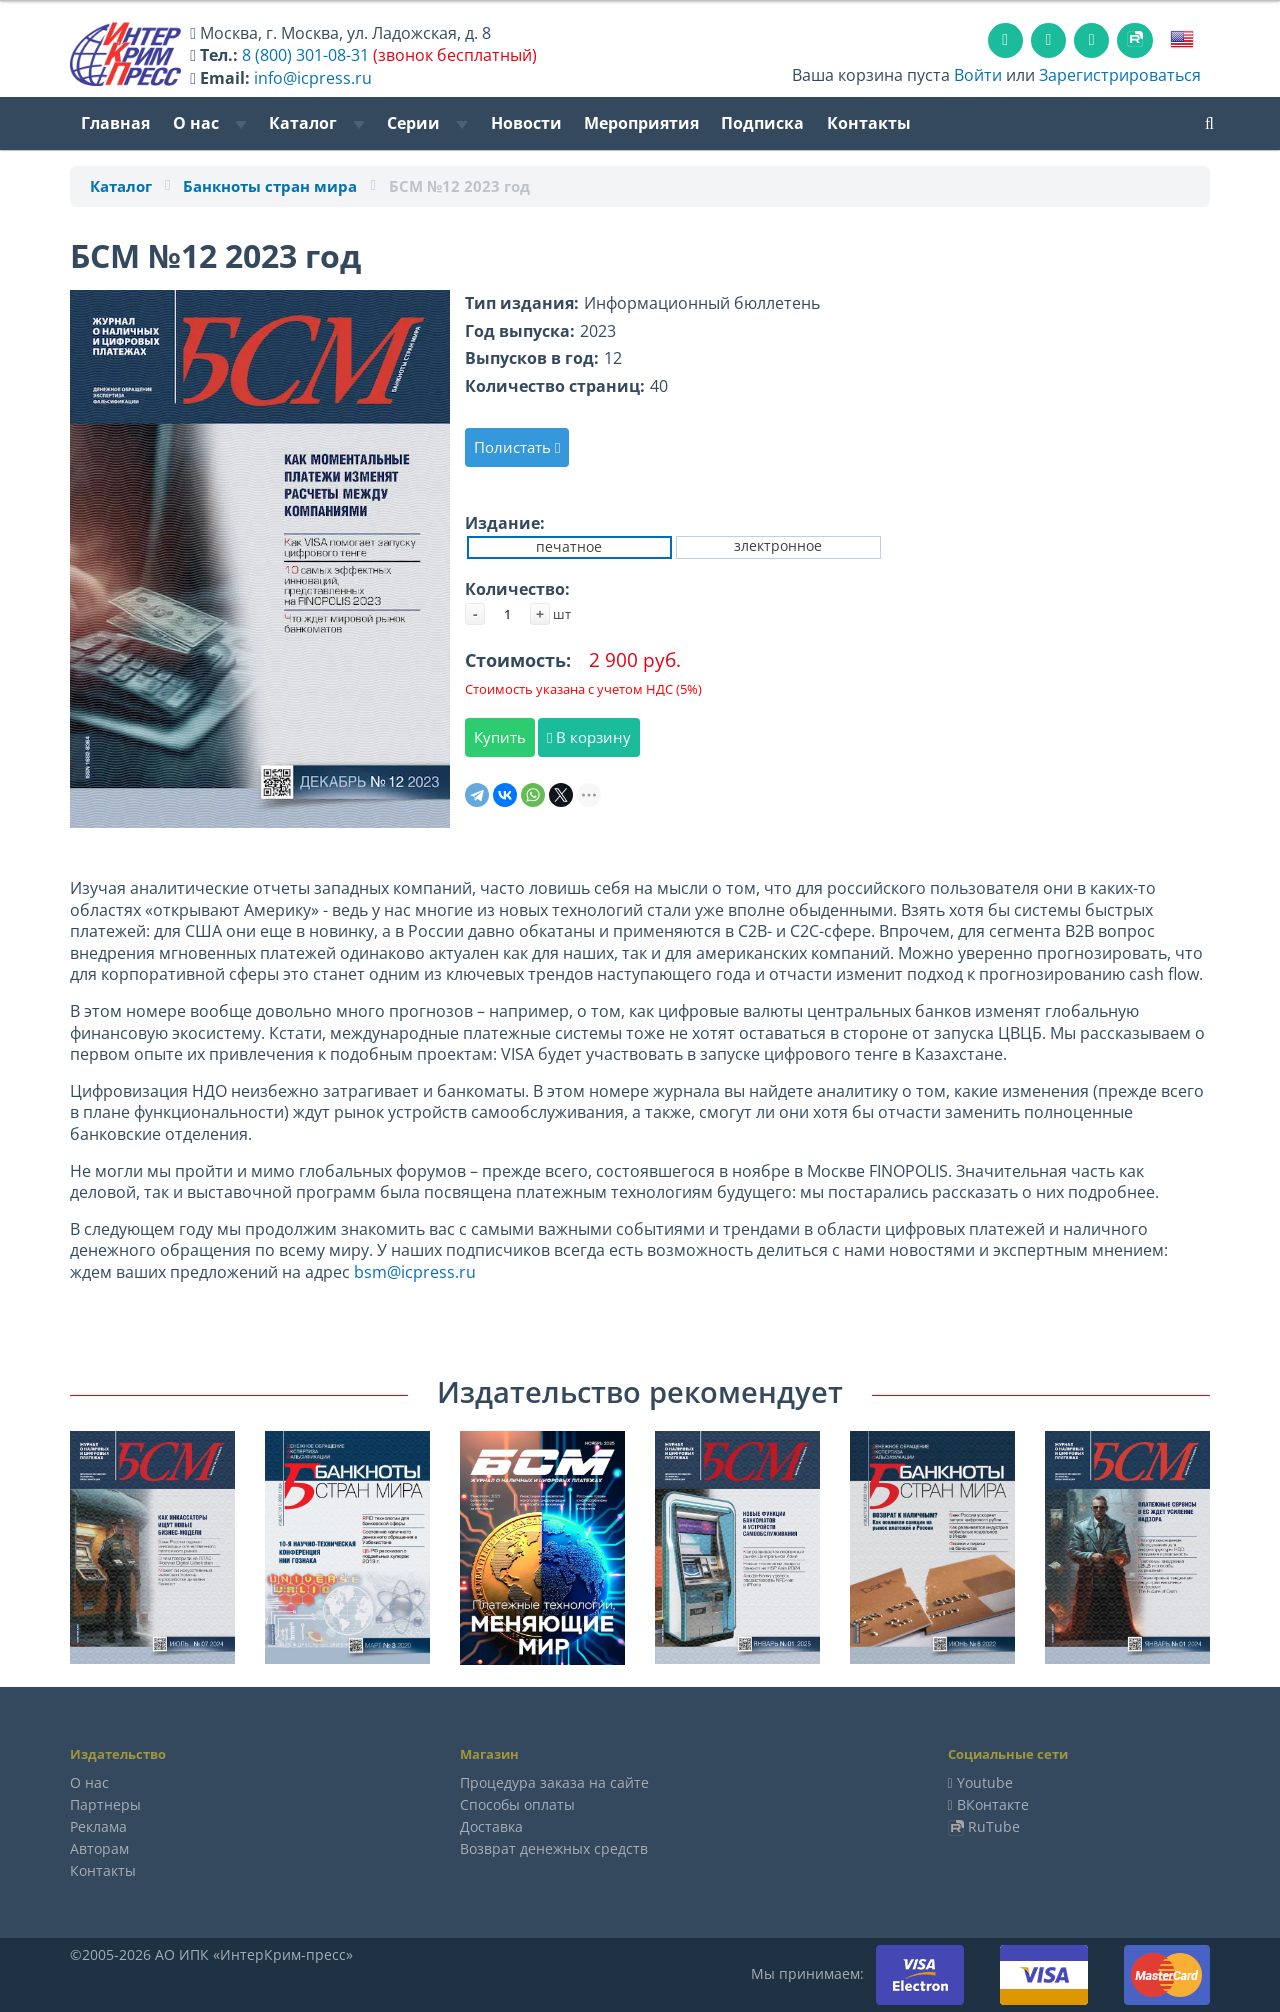  What do you see at coordinates (491, 1826) in the screenshot?
I see `Доставка` at bounding box center [491, 1826].